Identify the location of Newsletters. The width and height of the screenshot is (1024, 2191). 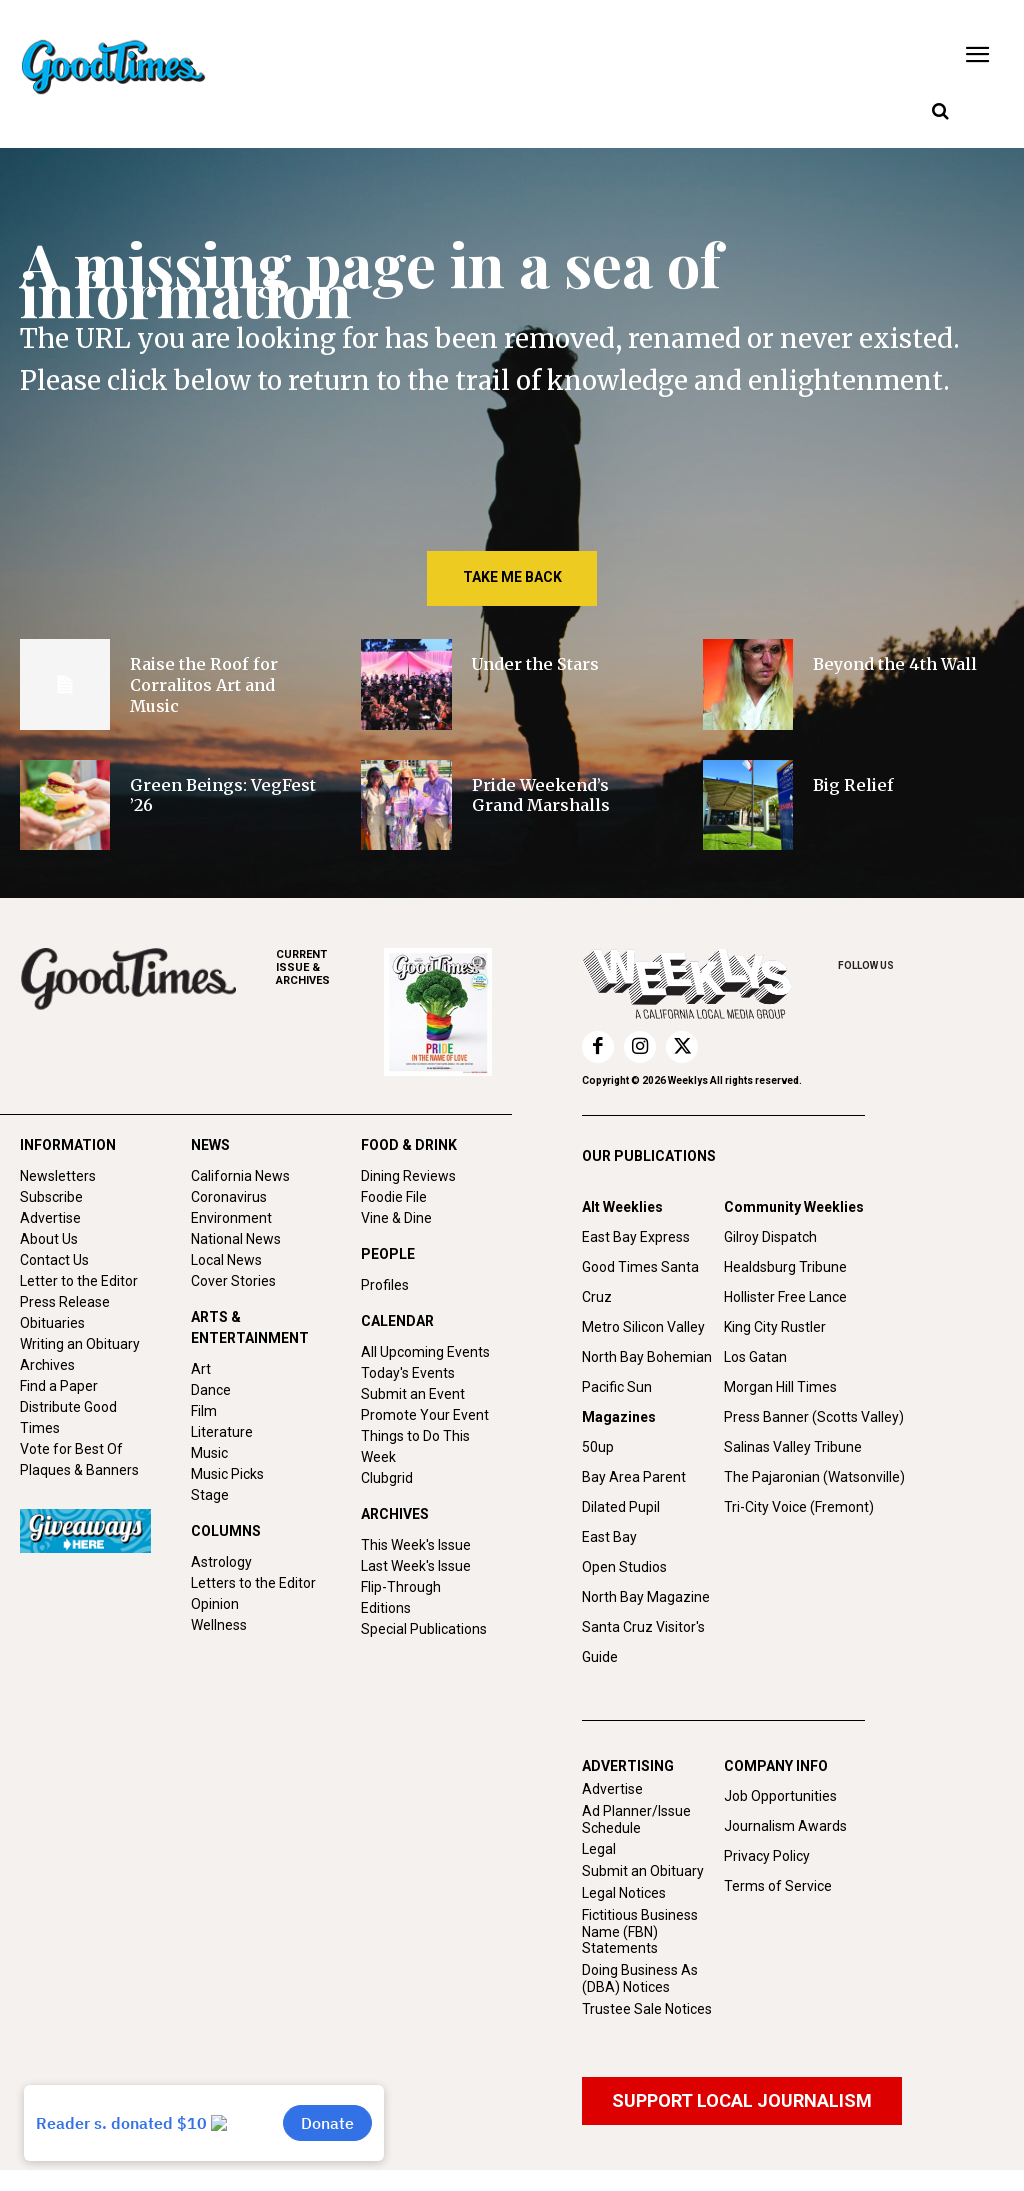
(58, 1176).